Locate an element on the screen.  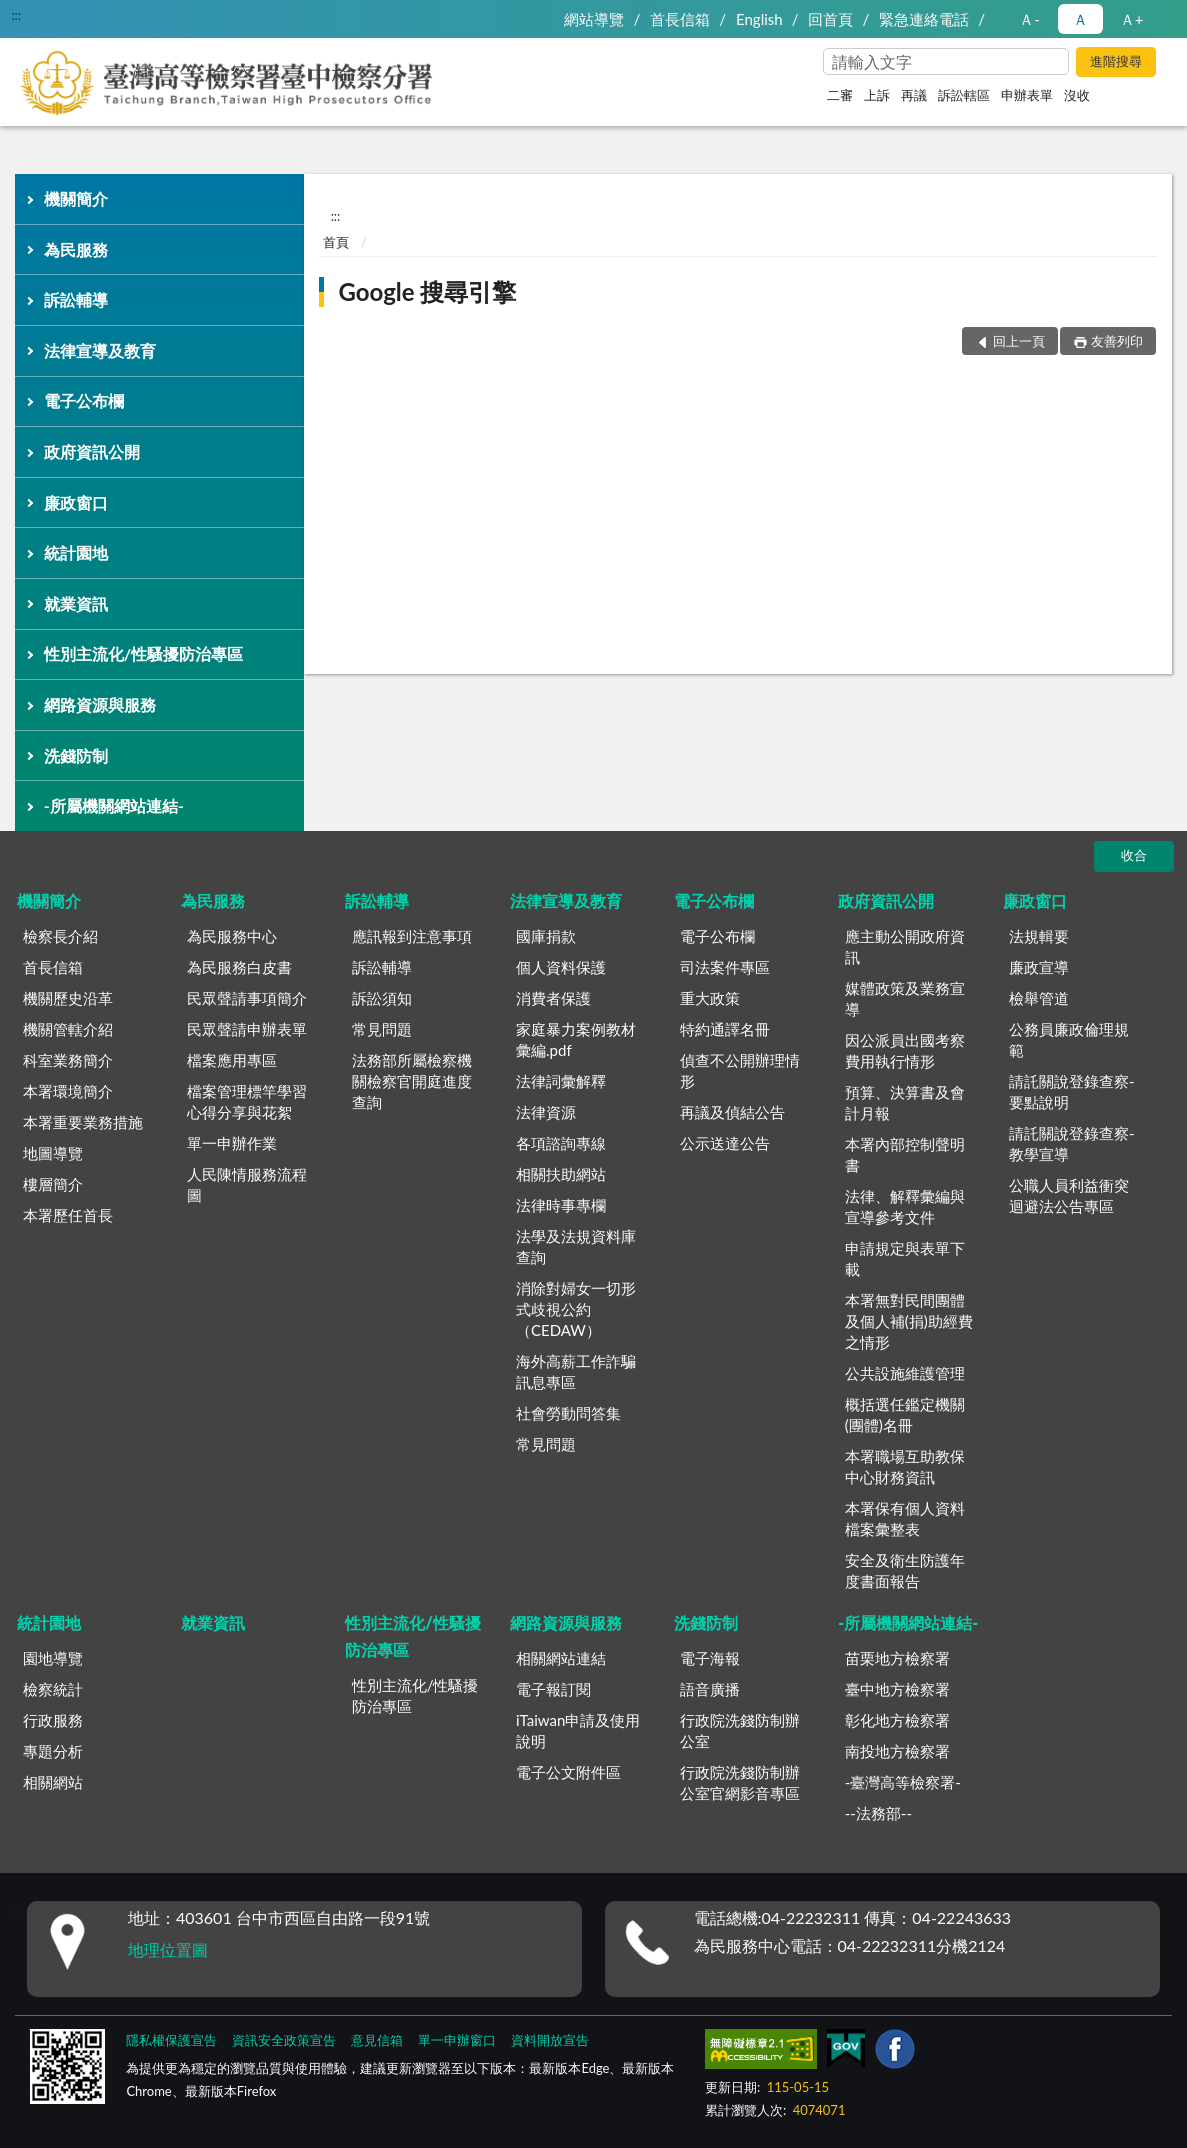
因公派員出國考察費用執行情形 is located at coordinates (905, 1050).